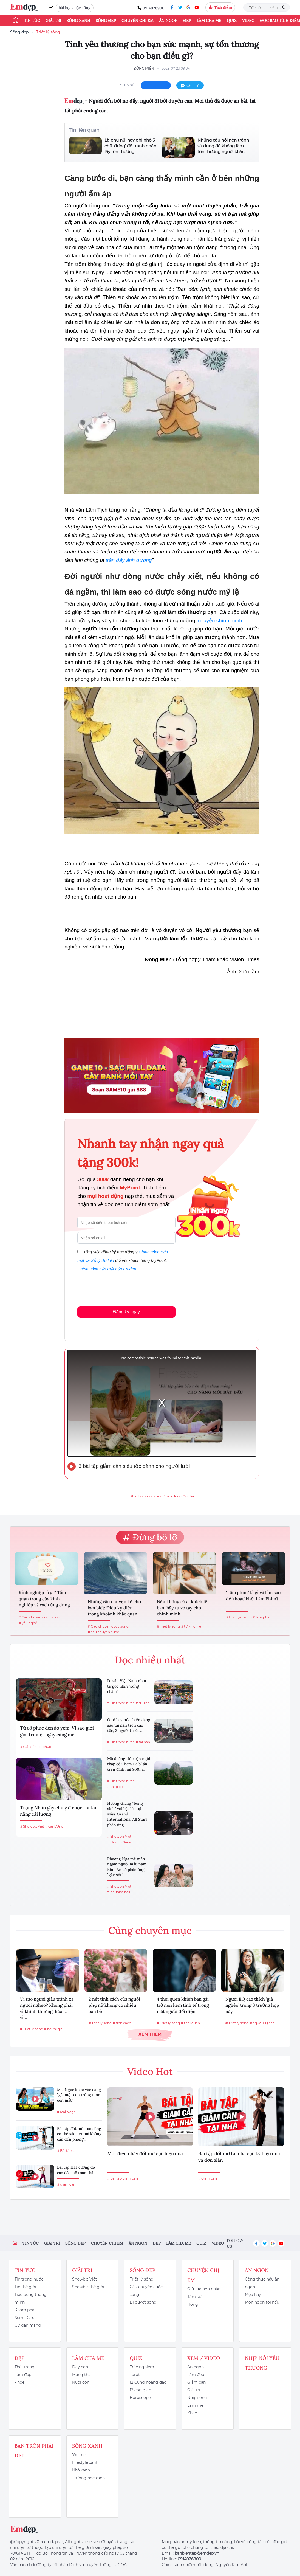  What do you see at coordinates (25, 2286) in the screenshot?
I see `Tin thế giới` at bounding box center [25, 2286].